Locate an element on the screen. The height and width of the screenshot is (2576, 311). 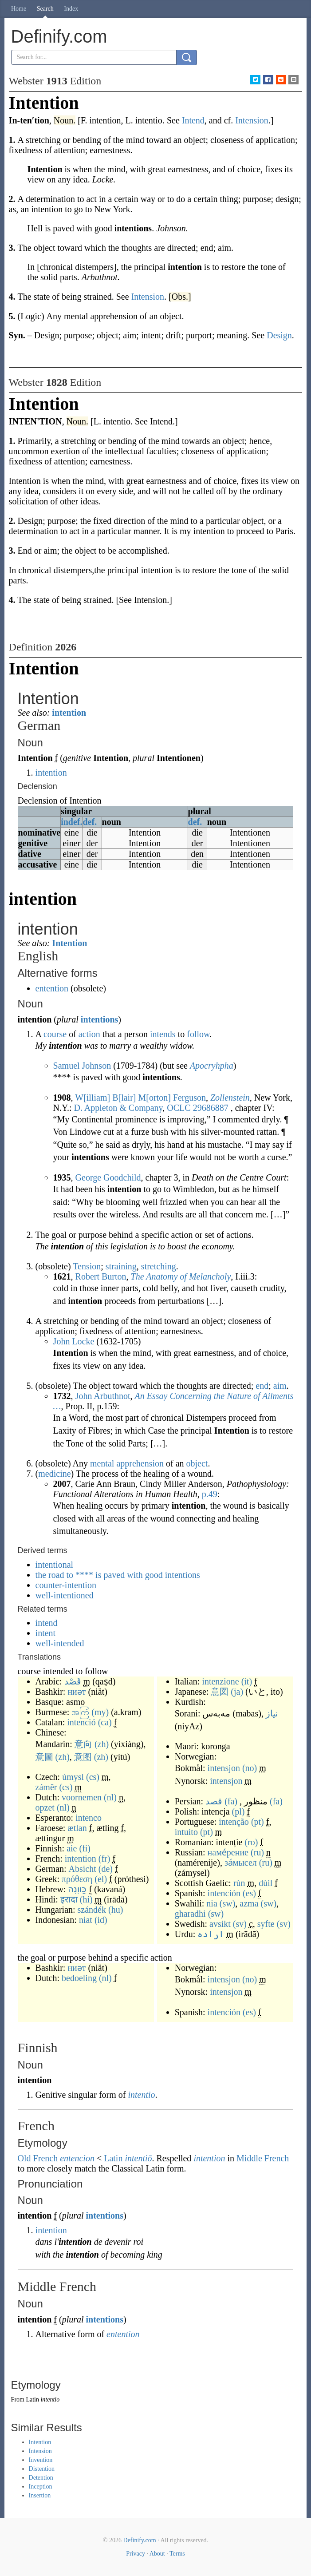
D. Appleton & Company is located at coordinates (118, 1108).